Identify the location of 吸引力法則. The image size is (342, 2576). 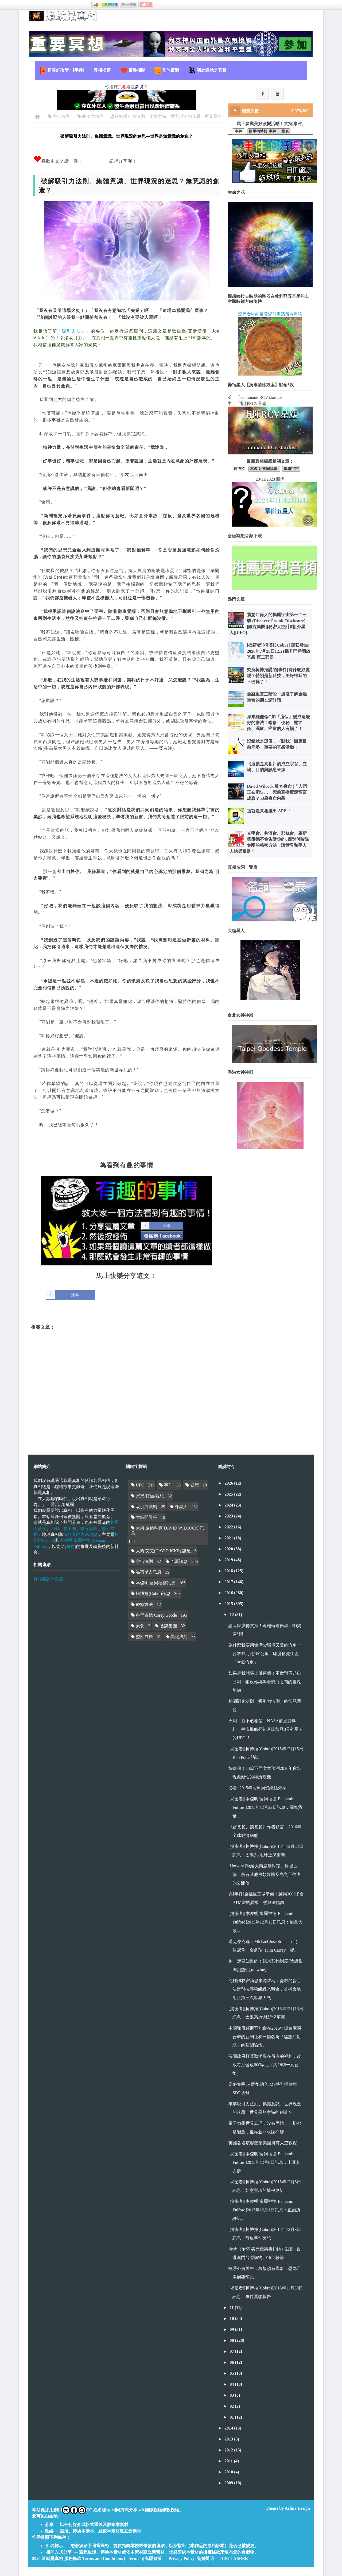
(74, 331).